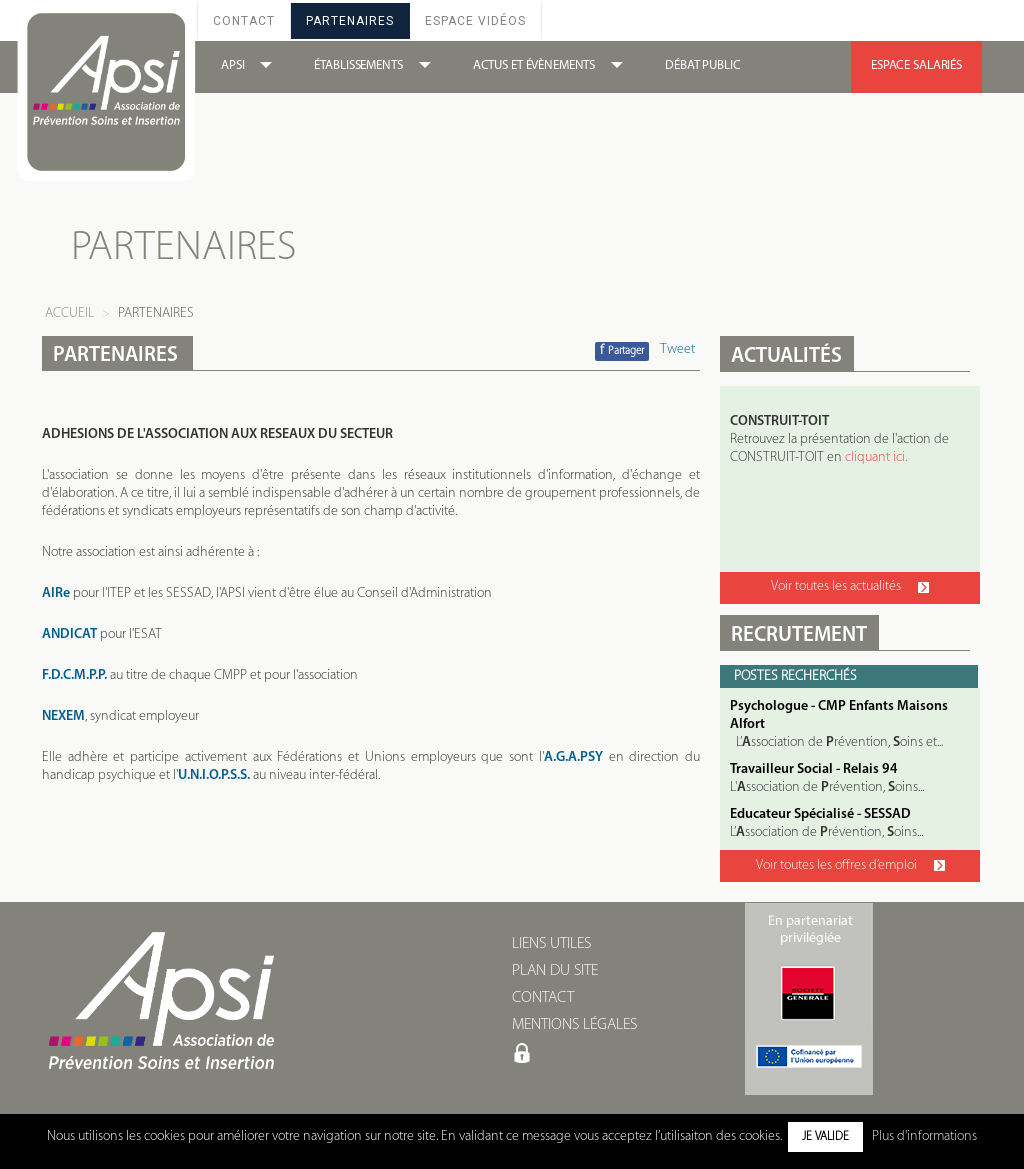  I want to click on Voir toutes les actualités, so click(850, 586).